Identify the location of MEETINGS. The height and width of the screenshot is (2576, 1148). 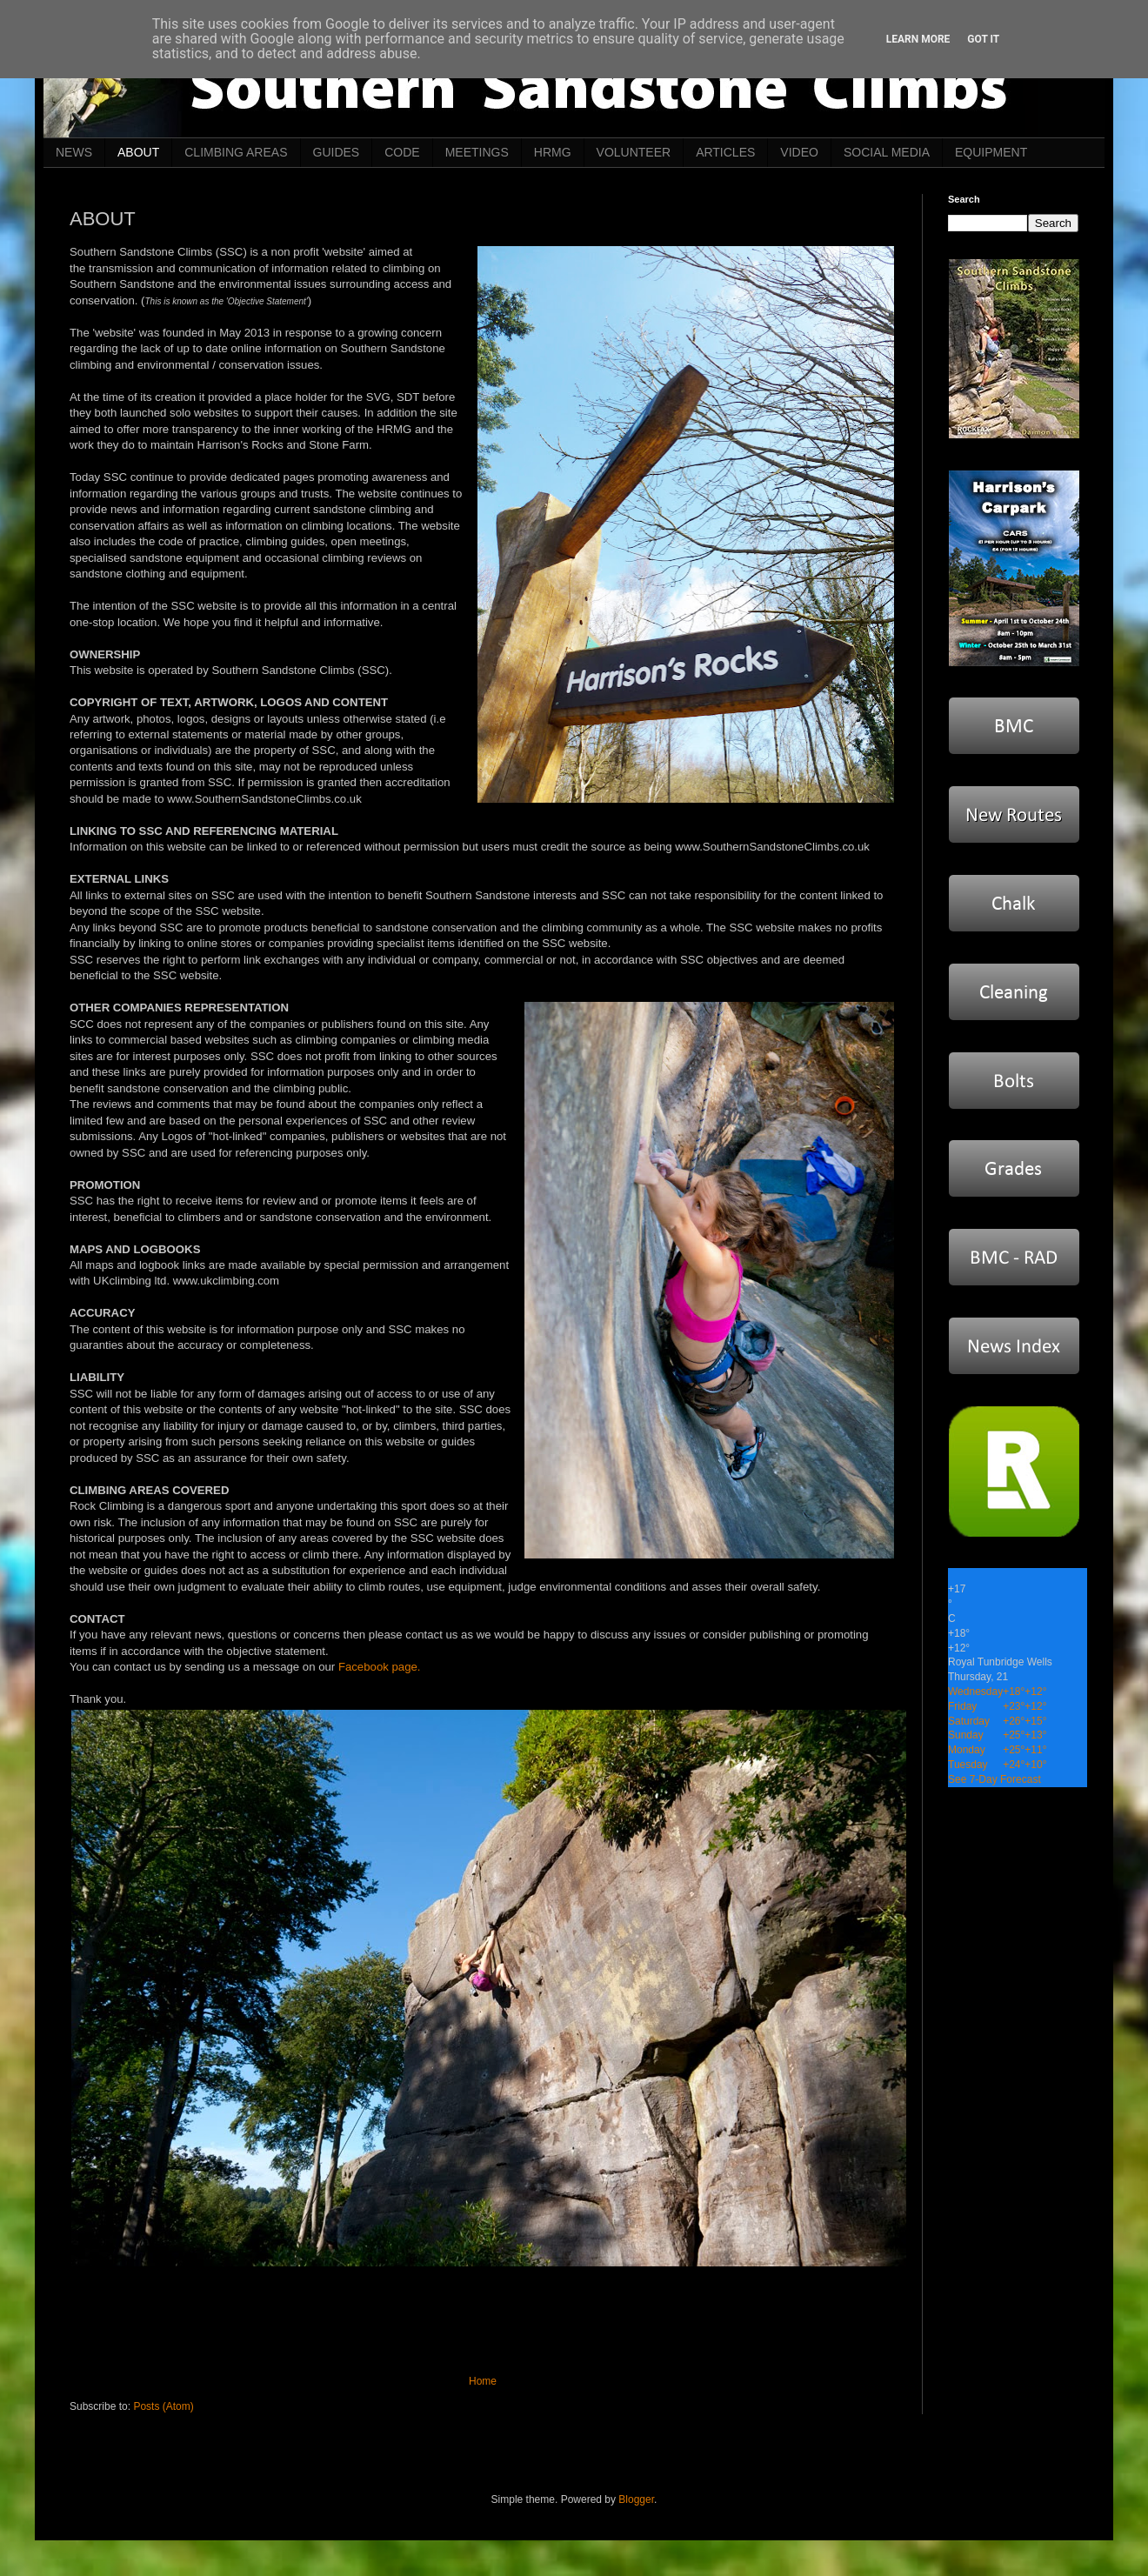
(477, 152).